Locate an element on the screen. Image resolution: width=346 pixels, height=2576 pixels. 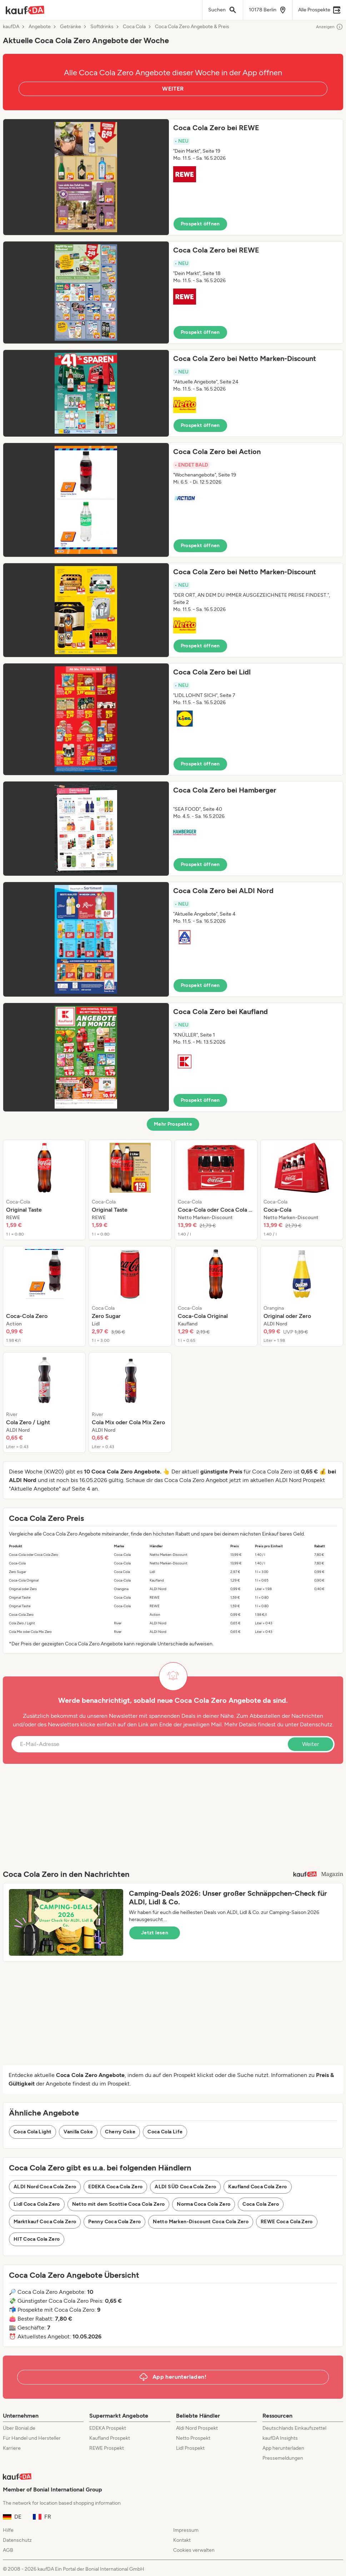
EDEKA Coca Cola Zero is located at coordinates (115, 2187).